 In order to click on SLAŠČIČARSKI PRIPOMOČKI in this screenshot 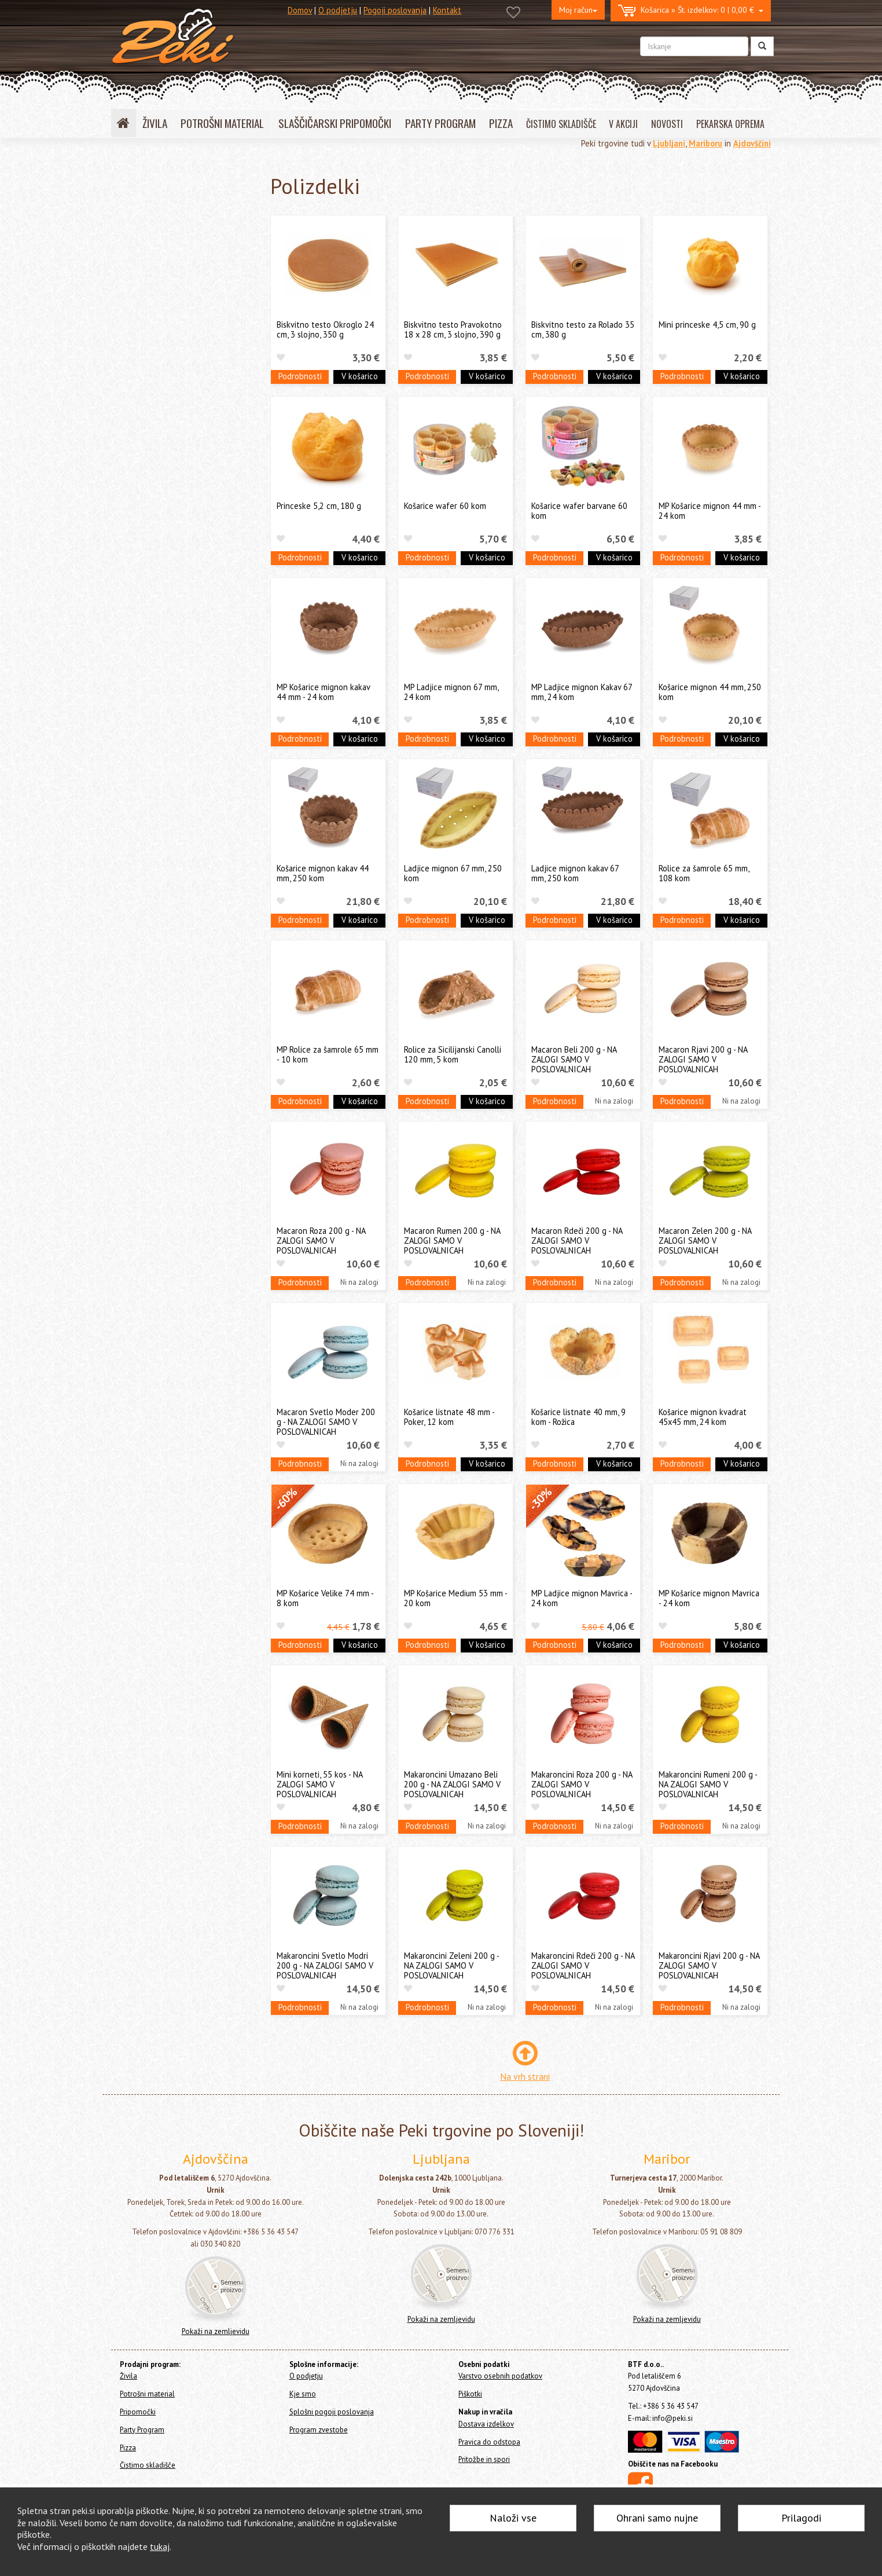, I will do `click(334, 123)`.